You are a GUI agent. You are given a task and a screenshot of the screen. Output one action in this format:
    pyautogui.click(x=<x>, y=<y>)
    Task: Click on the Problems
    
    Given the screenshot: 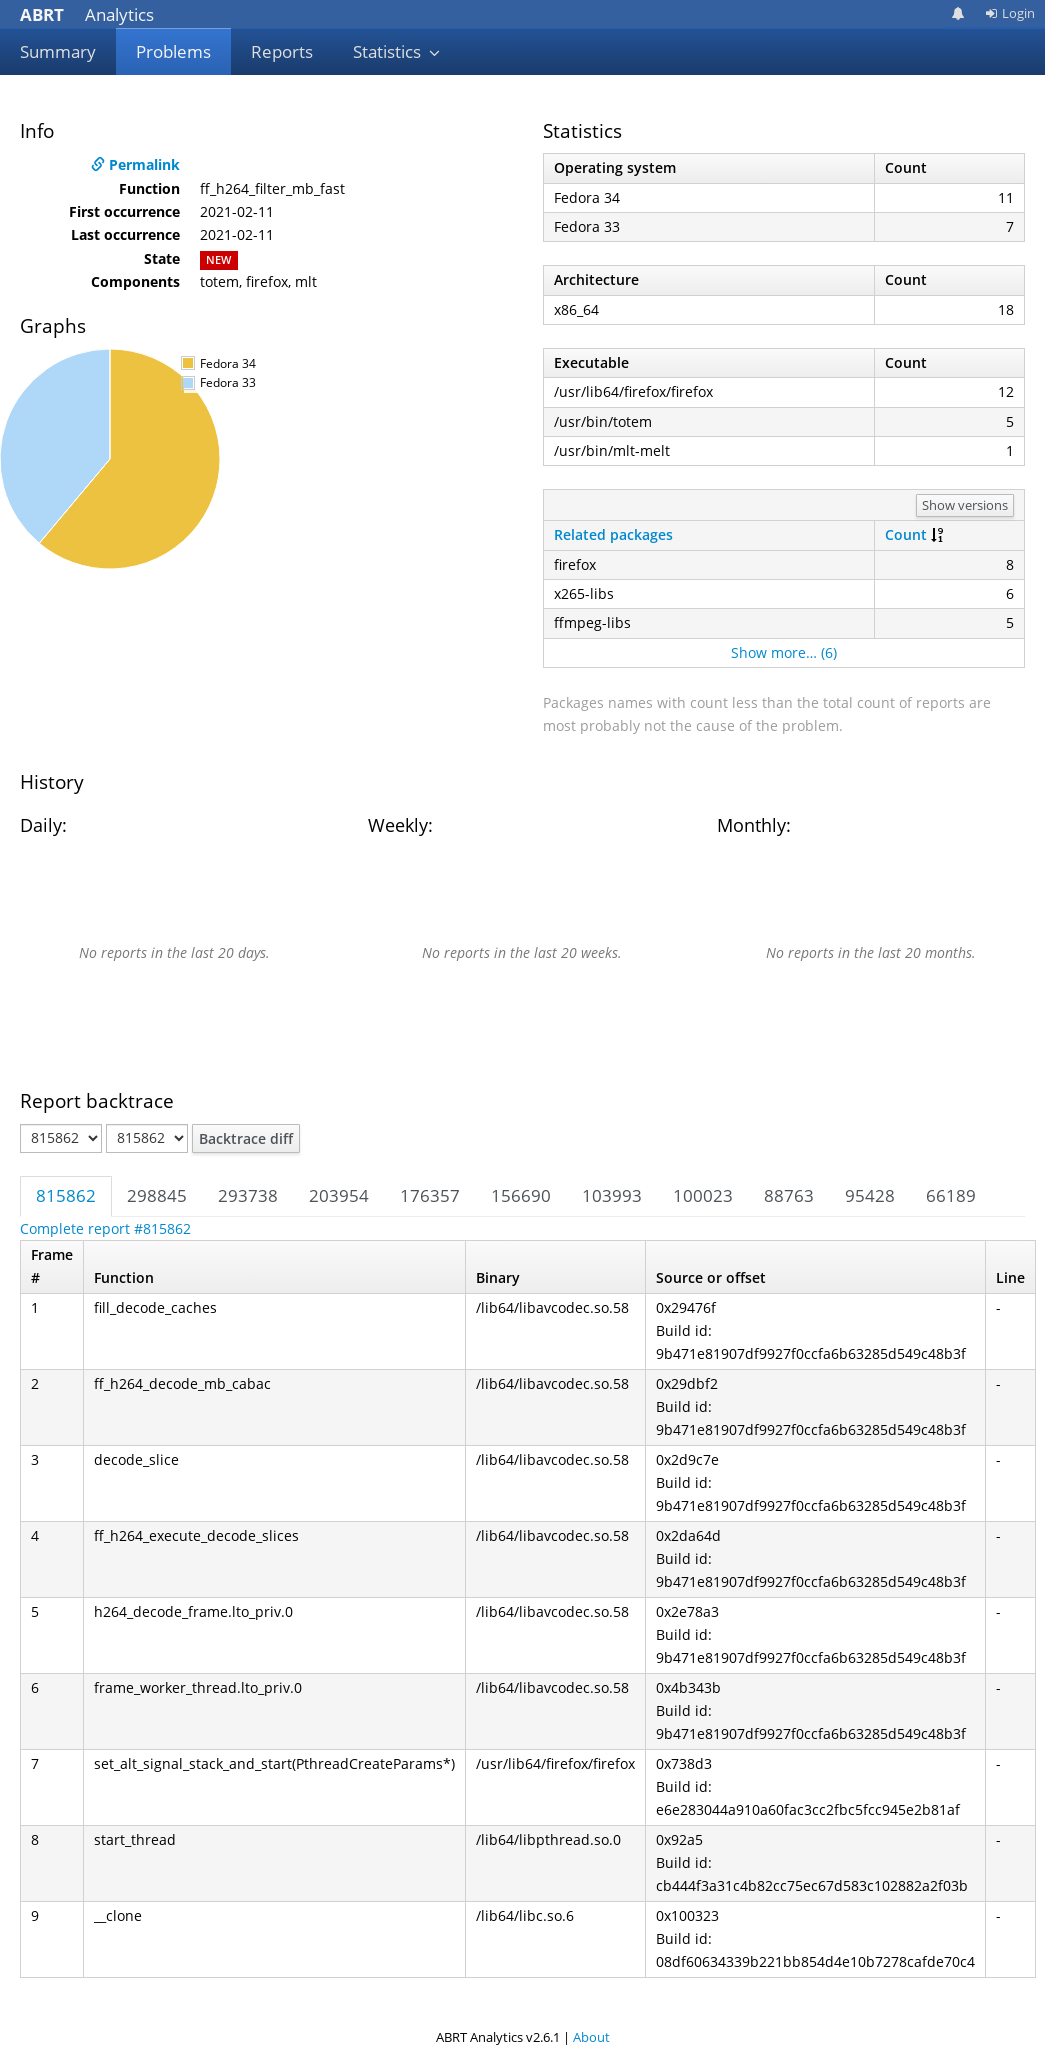 What is the action you would take?
    pyautogui.click(x=173, y=51)
    